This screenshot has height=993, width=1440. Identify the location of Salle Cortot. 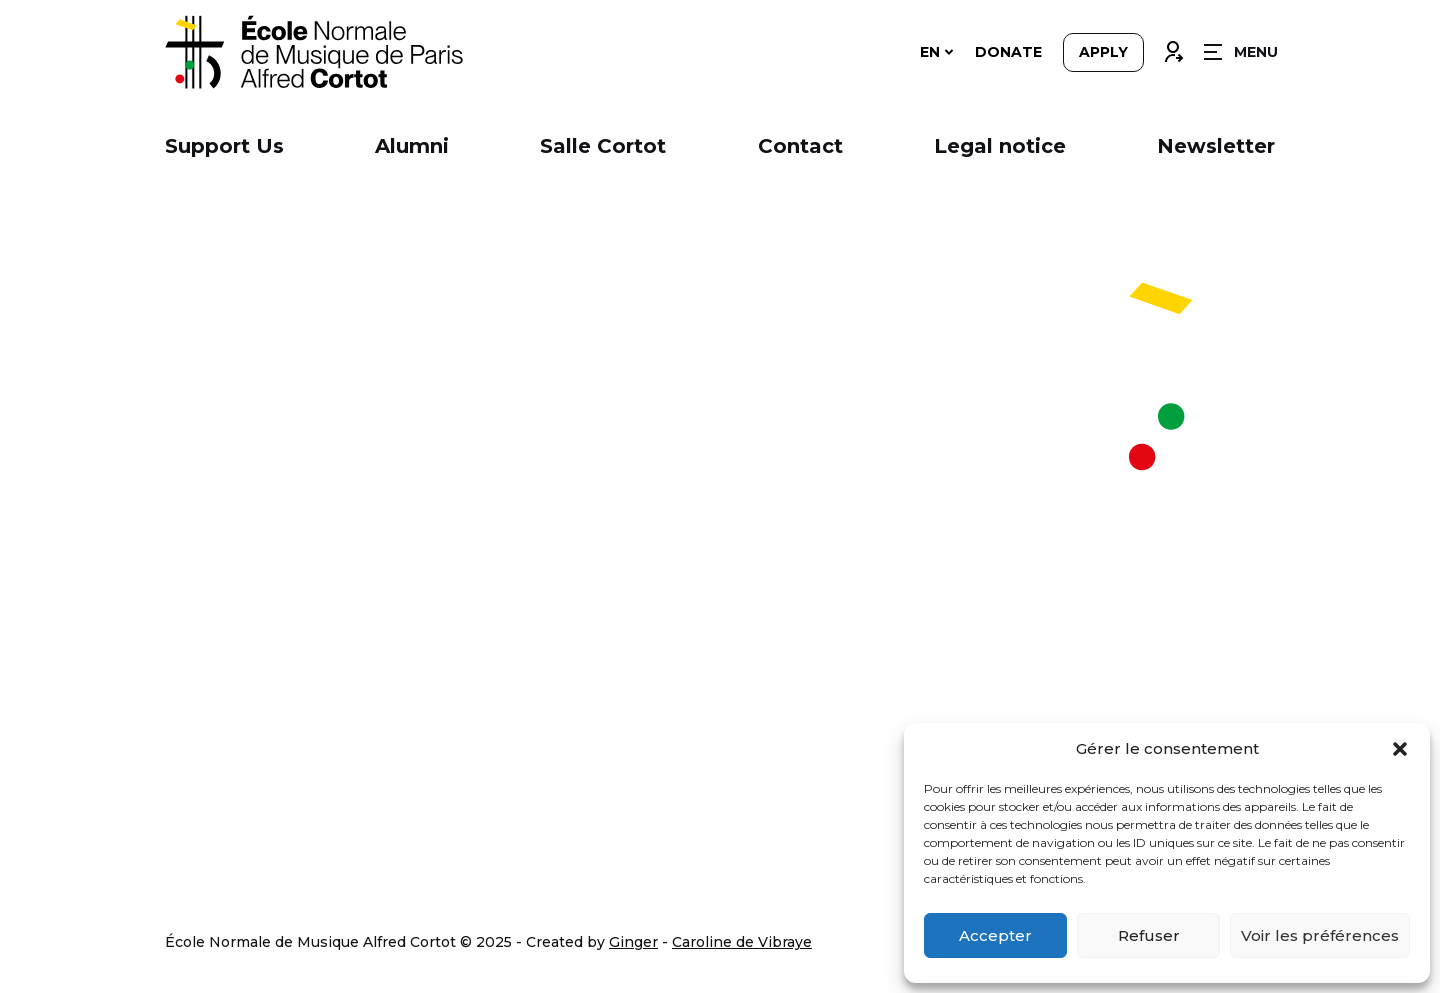
(603, 146).